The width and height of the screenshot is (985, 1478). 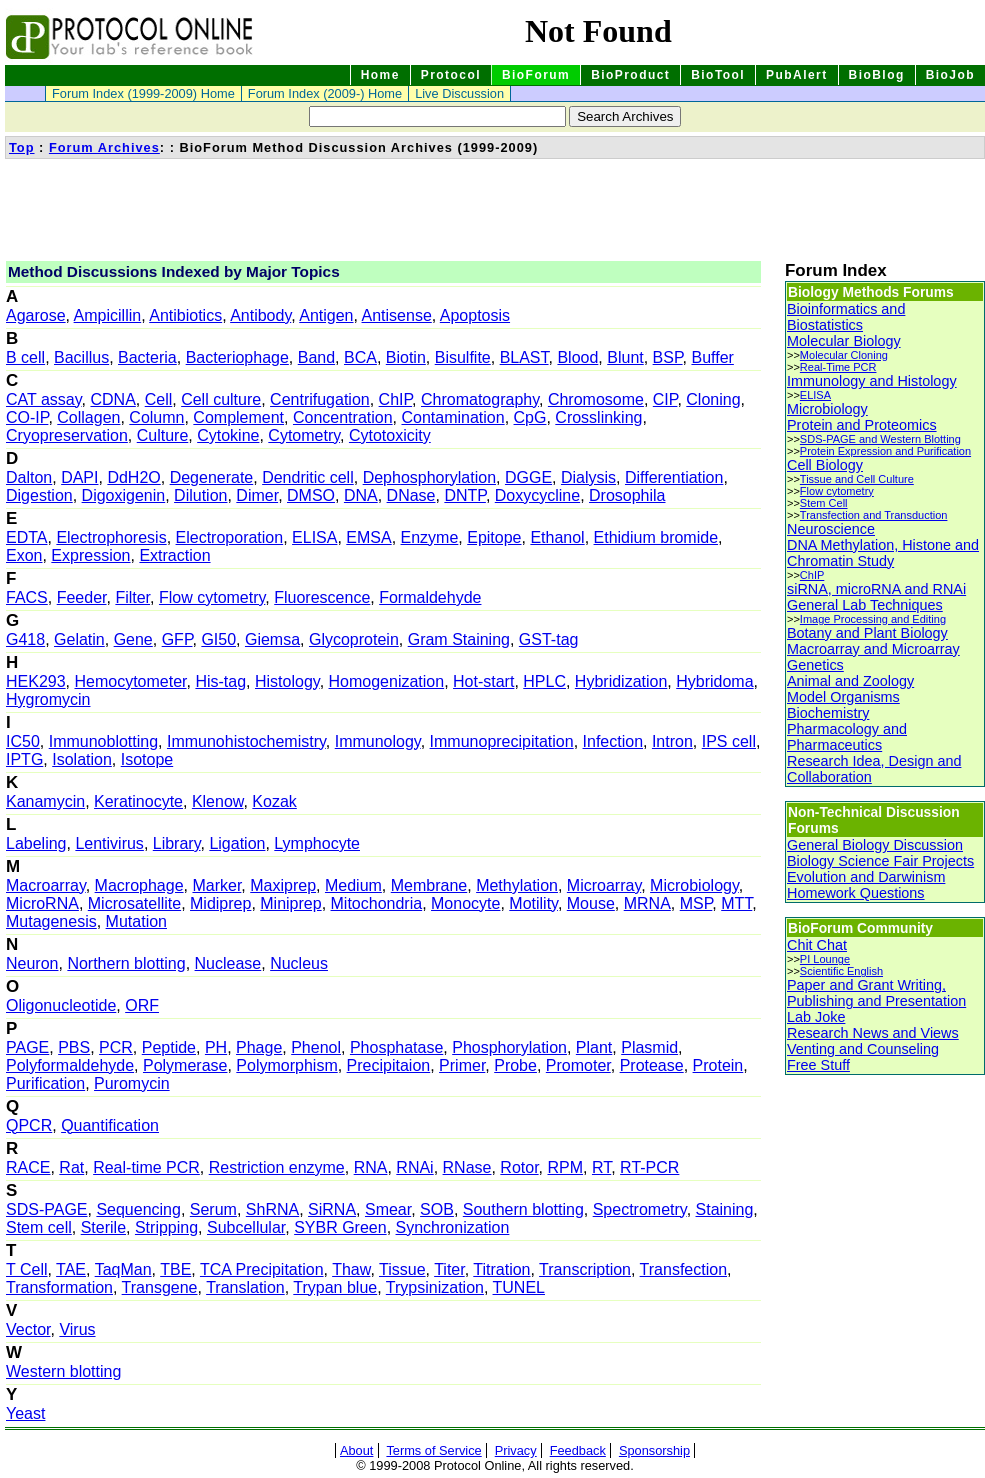 I want to click on CpG, so click(x=530, y=417).